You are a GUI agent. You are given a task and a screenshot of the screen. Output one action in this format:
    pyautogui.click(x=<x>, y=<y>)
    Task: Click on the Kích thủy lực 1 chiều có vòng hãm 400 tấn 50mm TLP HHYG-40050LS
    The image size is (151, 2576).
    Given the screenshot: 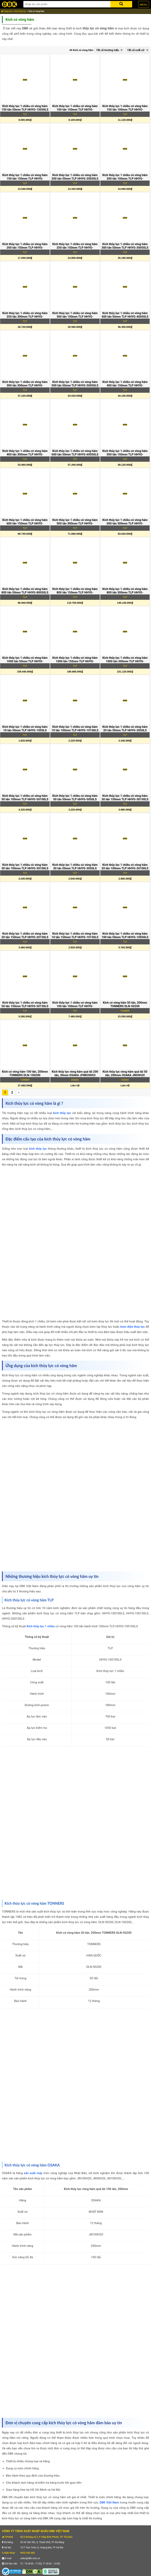 What is the action you would take?
    pyautogui.click(x=125, y=314)
    